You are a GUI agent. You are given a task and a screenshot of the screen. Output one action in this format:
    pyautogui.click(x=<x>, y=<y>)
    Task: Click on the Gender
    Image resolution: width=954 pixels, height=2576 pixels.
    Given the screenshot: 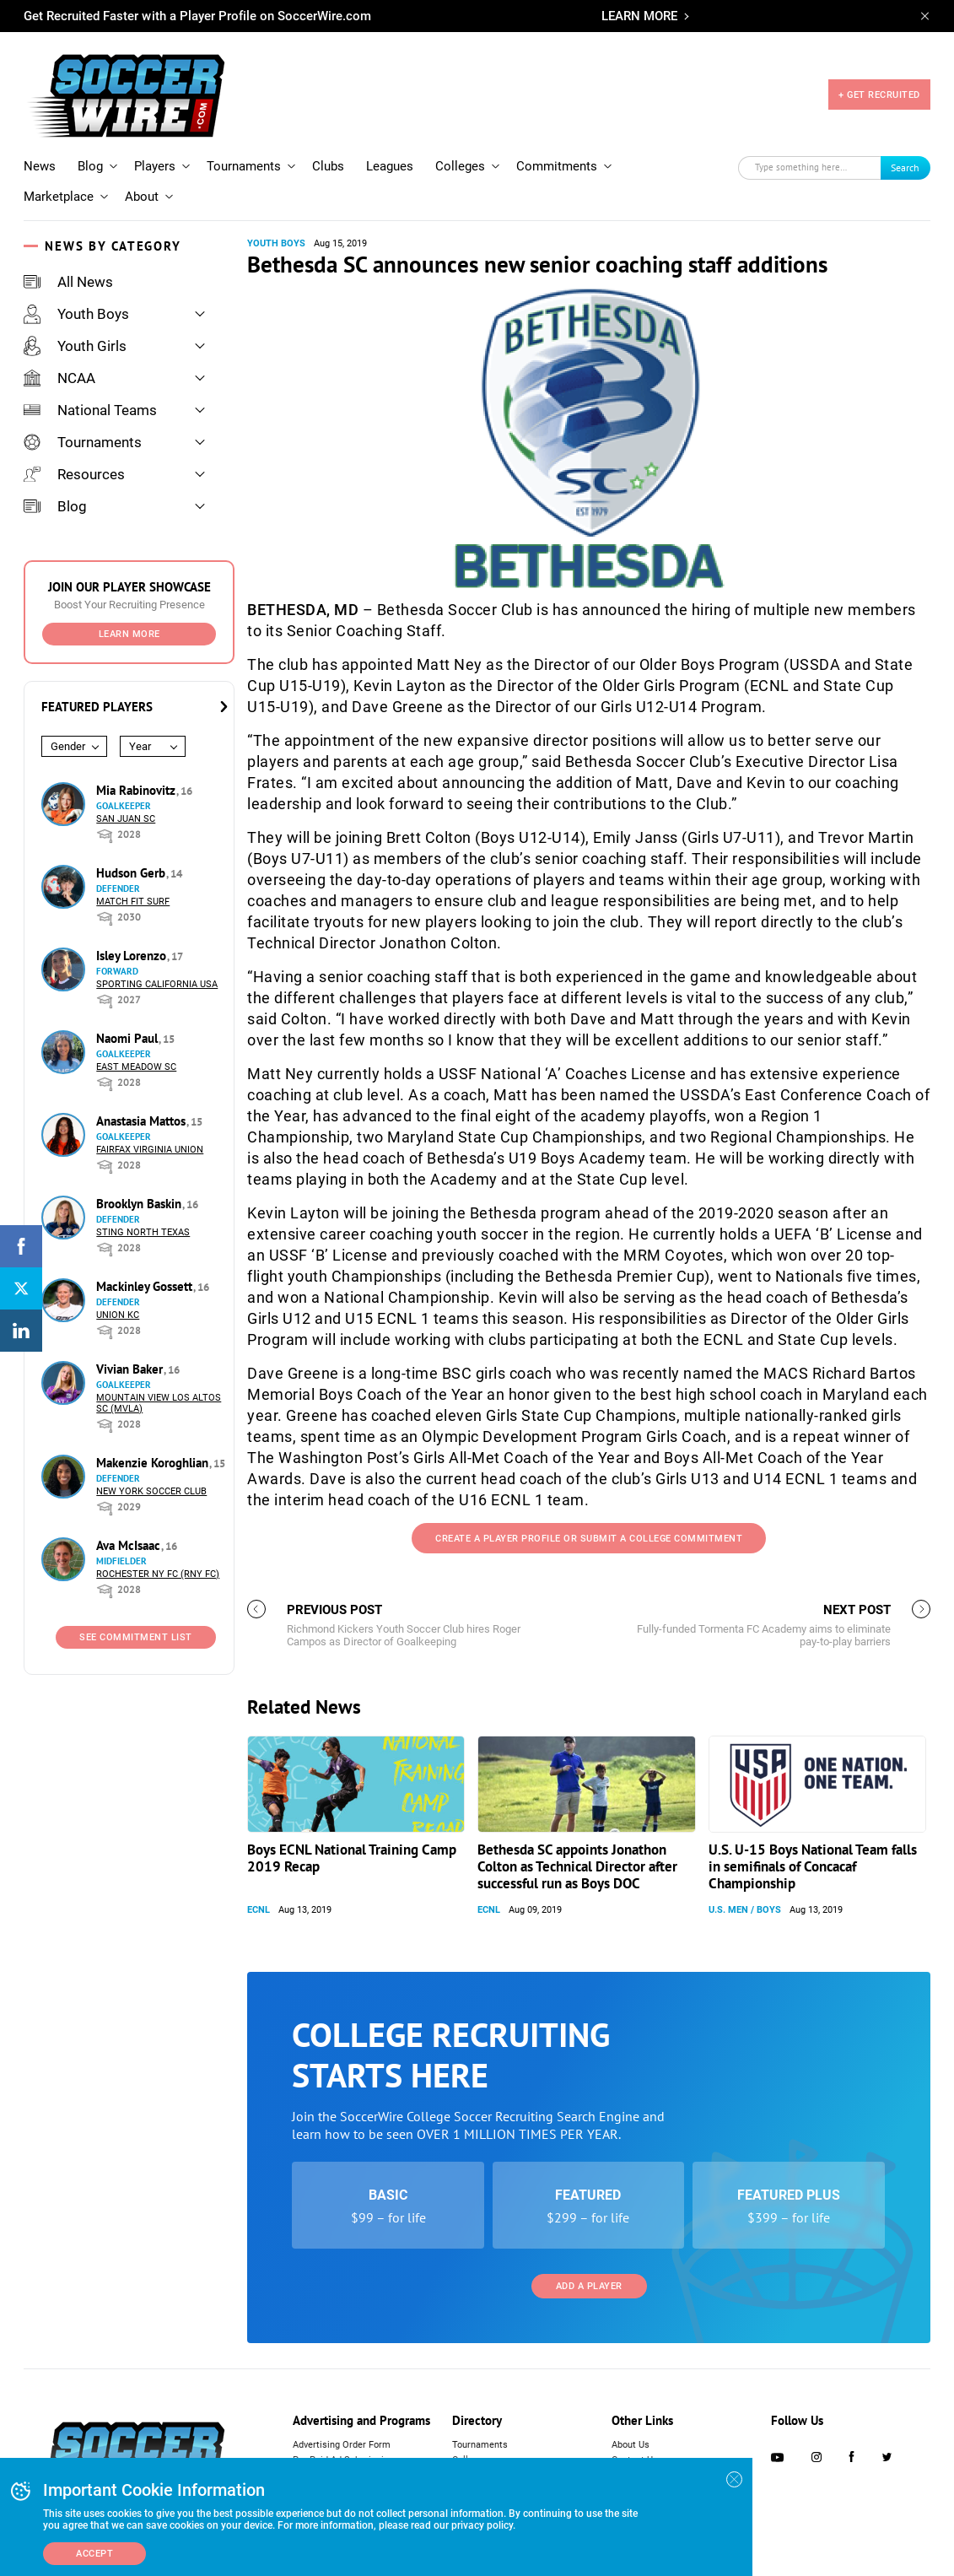 What is the action you would take?
    pyautogui.click(x=68, y=746)
    